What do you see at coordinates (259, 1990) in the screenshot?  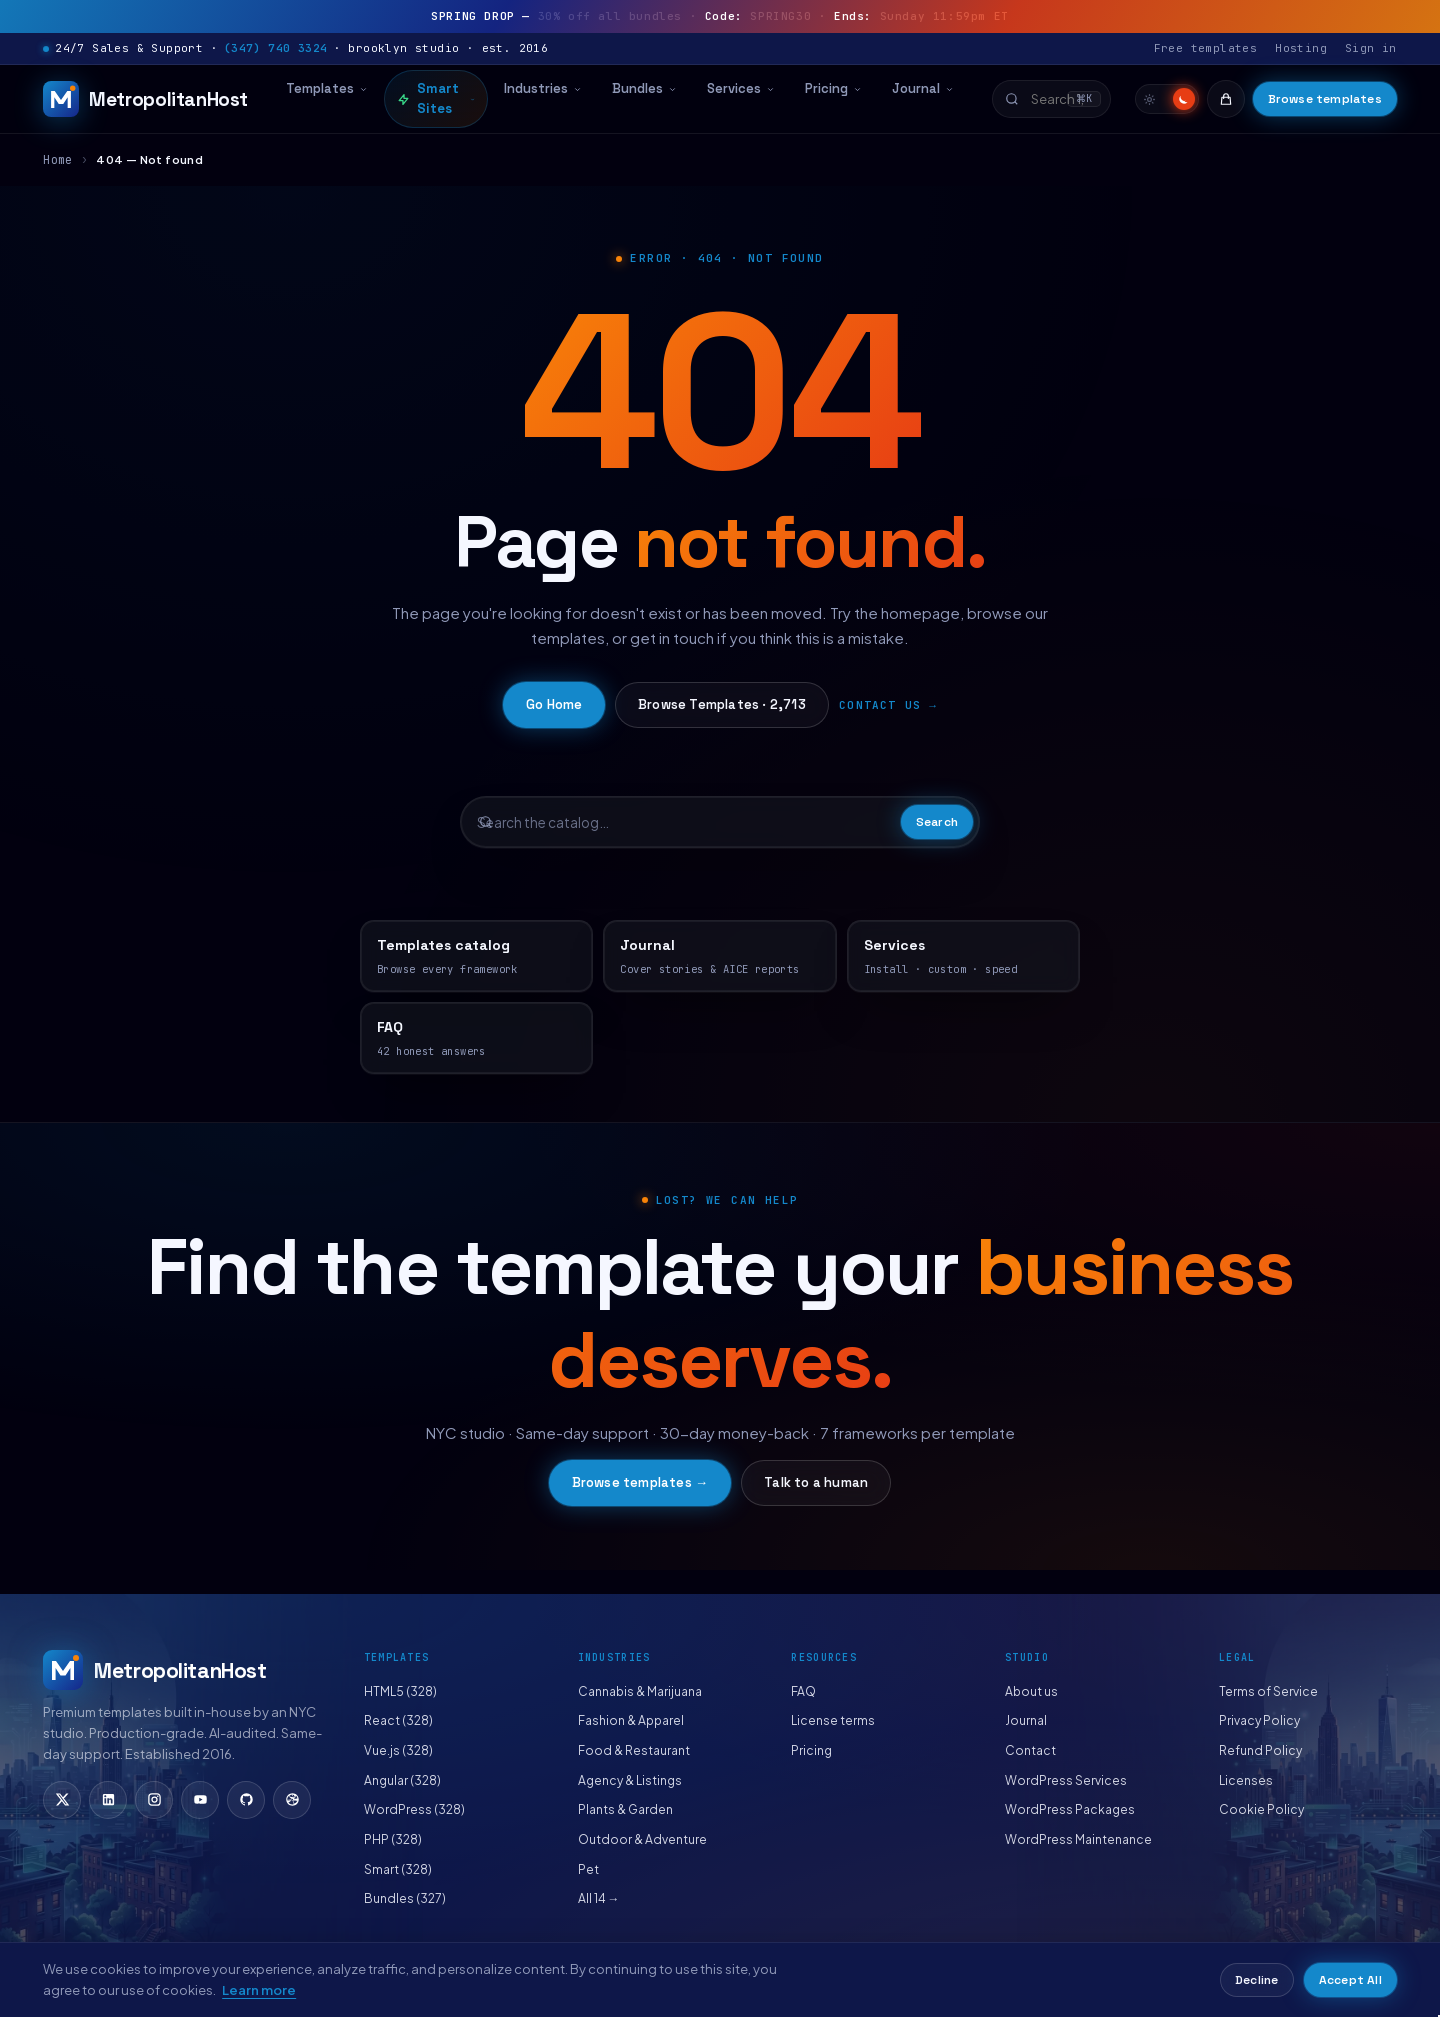 I see `Learn more` at bounding box center [259, 1990].